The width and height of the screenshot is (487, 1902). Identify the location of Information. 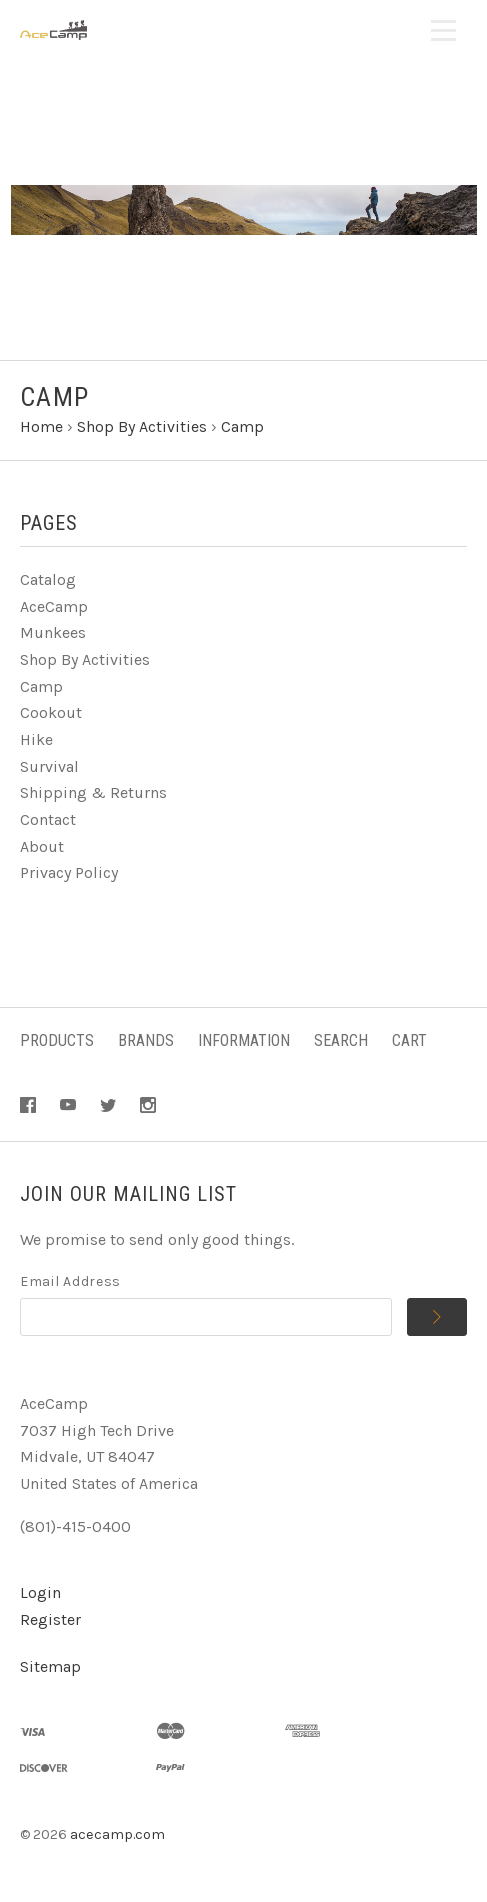
(244, 1040).